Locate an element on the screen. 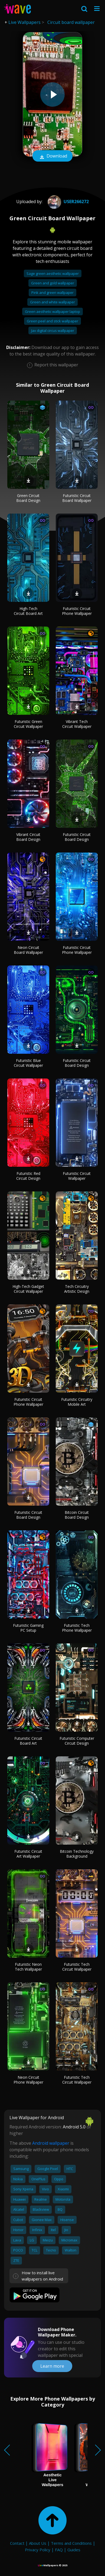  Neon Circuit Board Wallpaper is located at coordinates (28, 950).